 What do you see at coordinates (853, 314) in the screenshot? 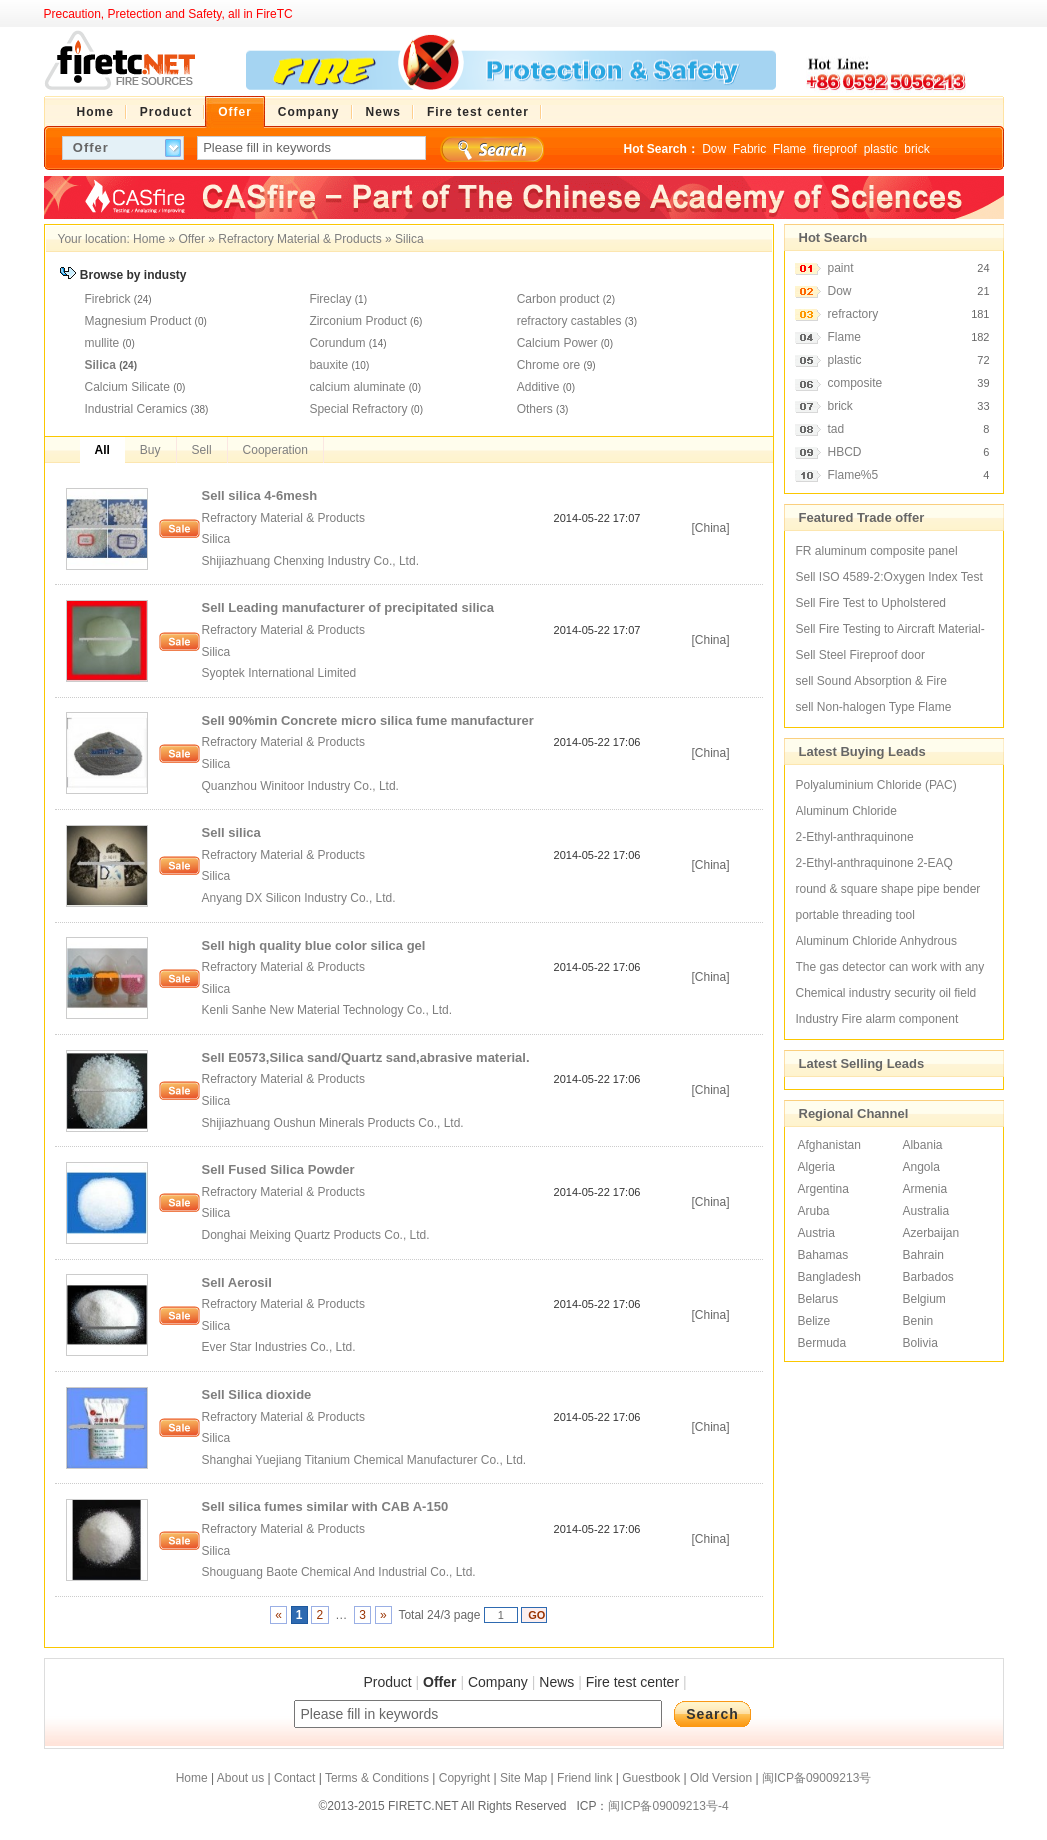
I see `refractory` at bounding box center [853, 314].